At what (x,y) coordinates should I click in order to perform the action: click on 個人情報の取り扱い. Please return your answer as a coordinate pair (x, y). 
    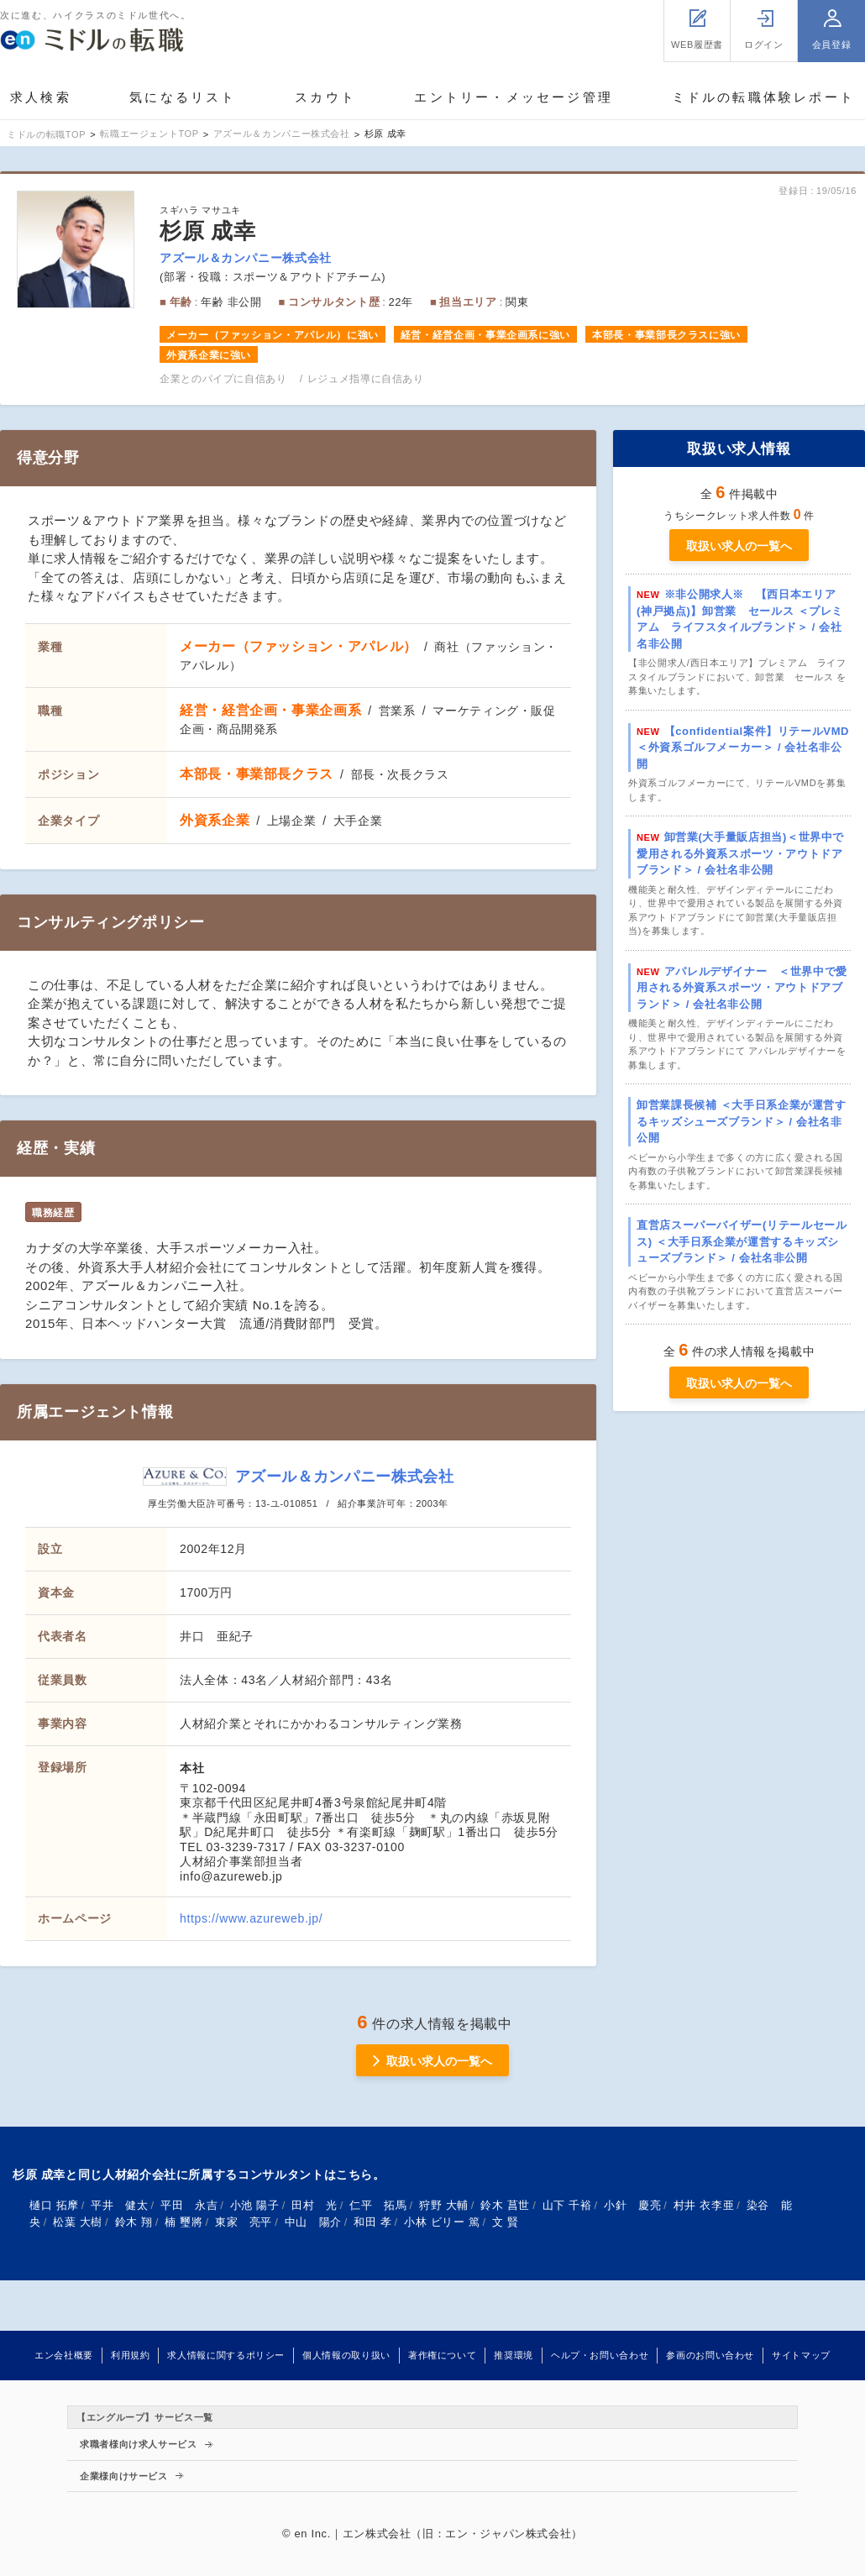
    Looking at the image, I should click on (346, 2355).